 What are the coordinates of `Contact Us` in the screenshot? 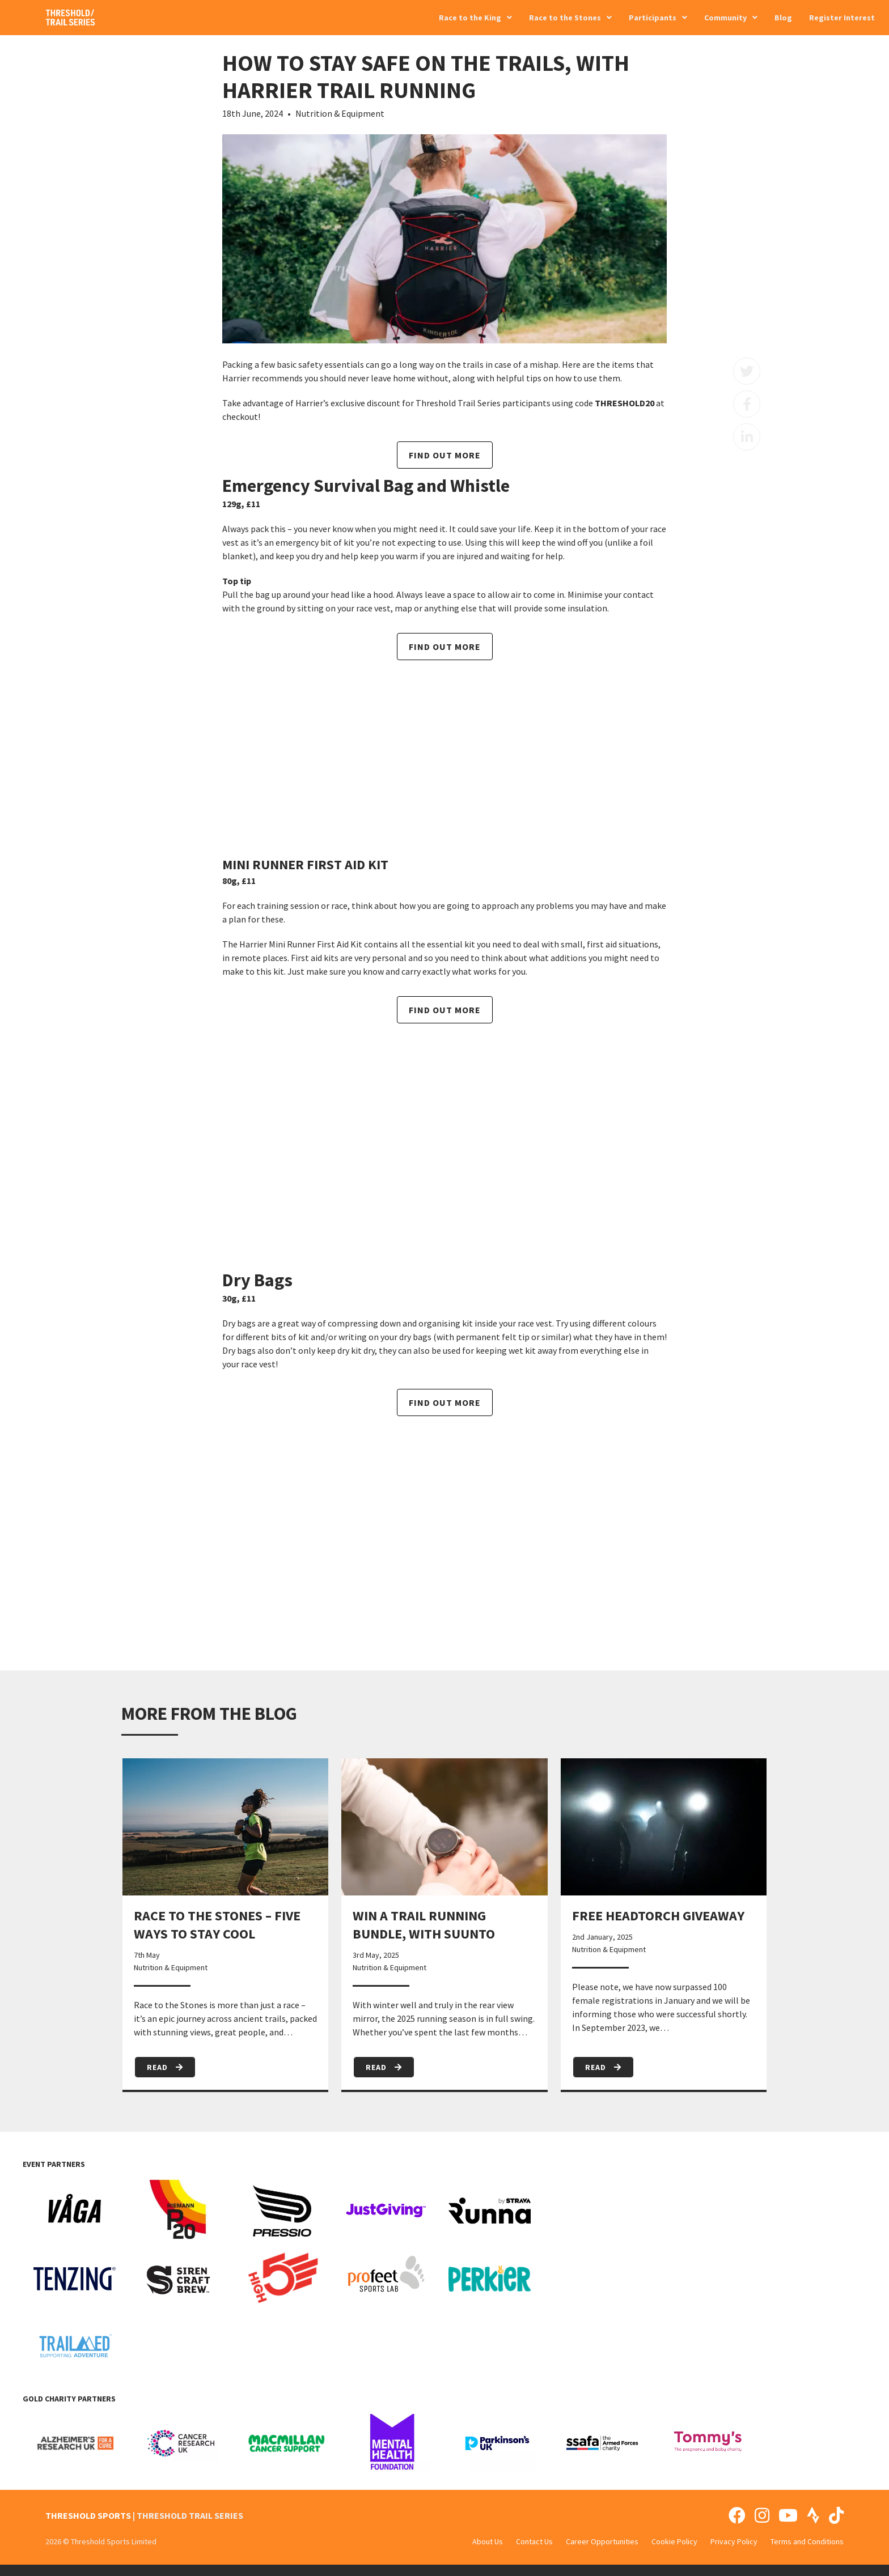 It's located at (534, 2541).